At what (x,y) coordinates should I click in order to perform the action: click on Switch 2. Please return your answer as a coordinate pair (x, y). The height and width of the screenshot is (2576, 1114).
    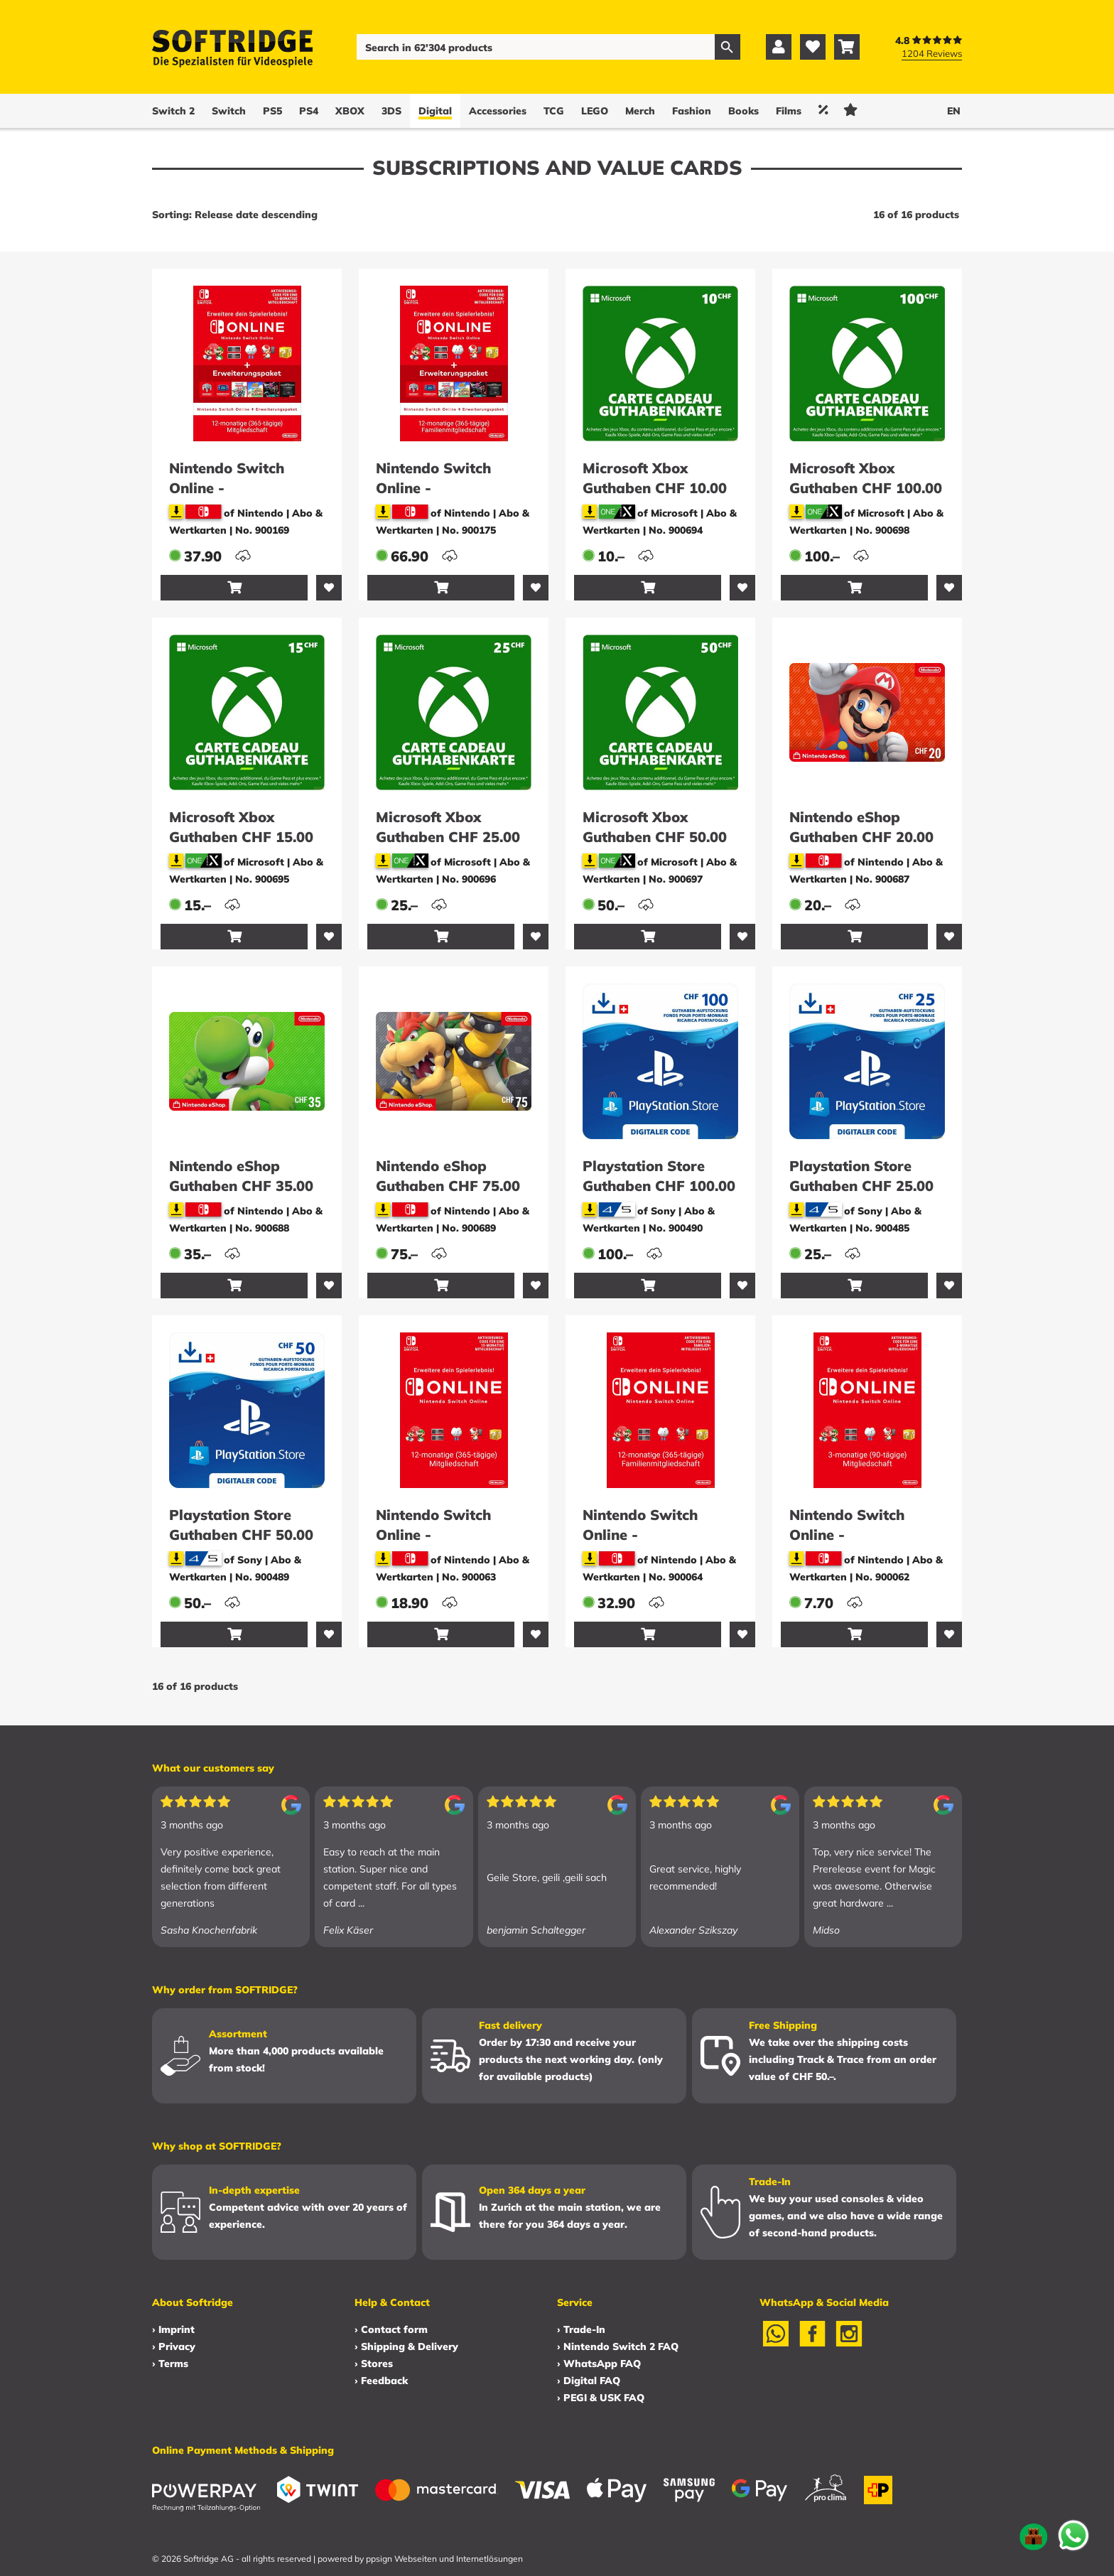
    Looking at the image, I should click on (173, 110).